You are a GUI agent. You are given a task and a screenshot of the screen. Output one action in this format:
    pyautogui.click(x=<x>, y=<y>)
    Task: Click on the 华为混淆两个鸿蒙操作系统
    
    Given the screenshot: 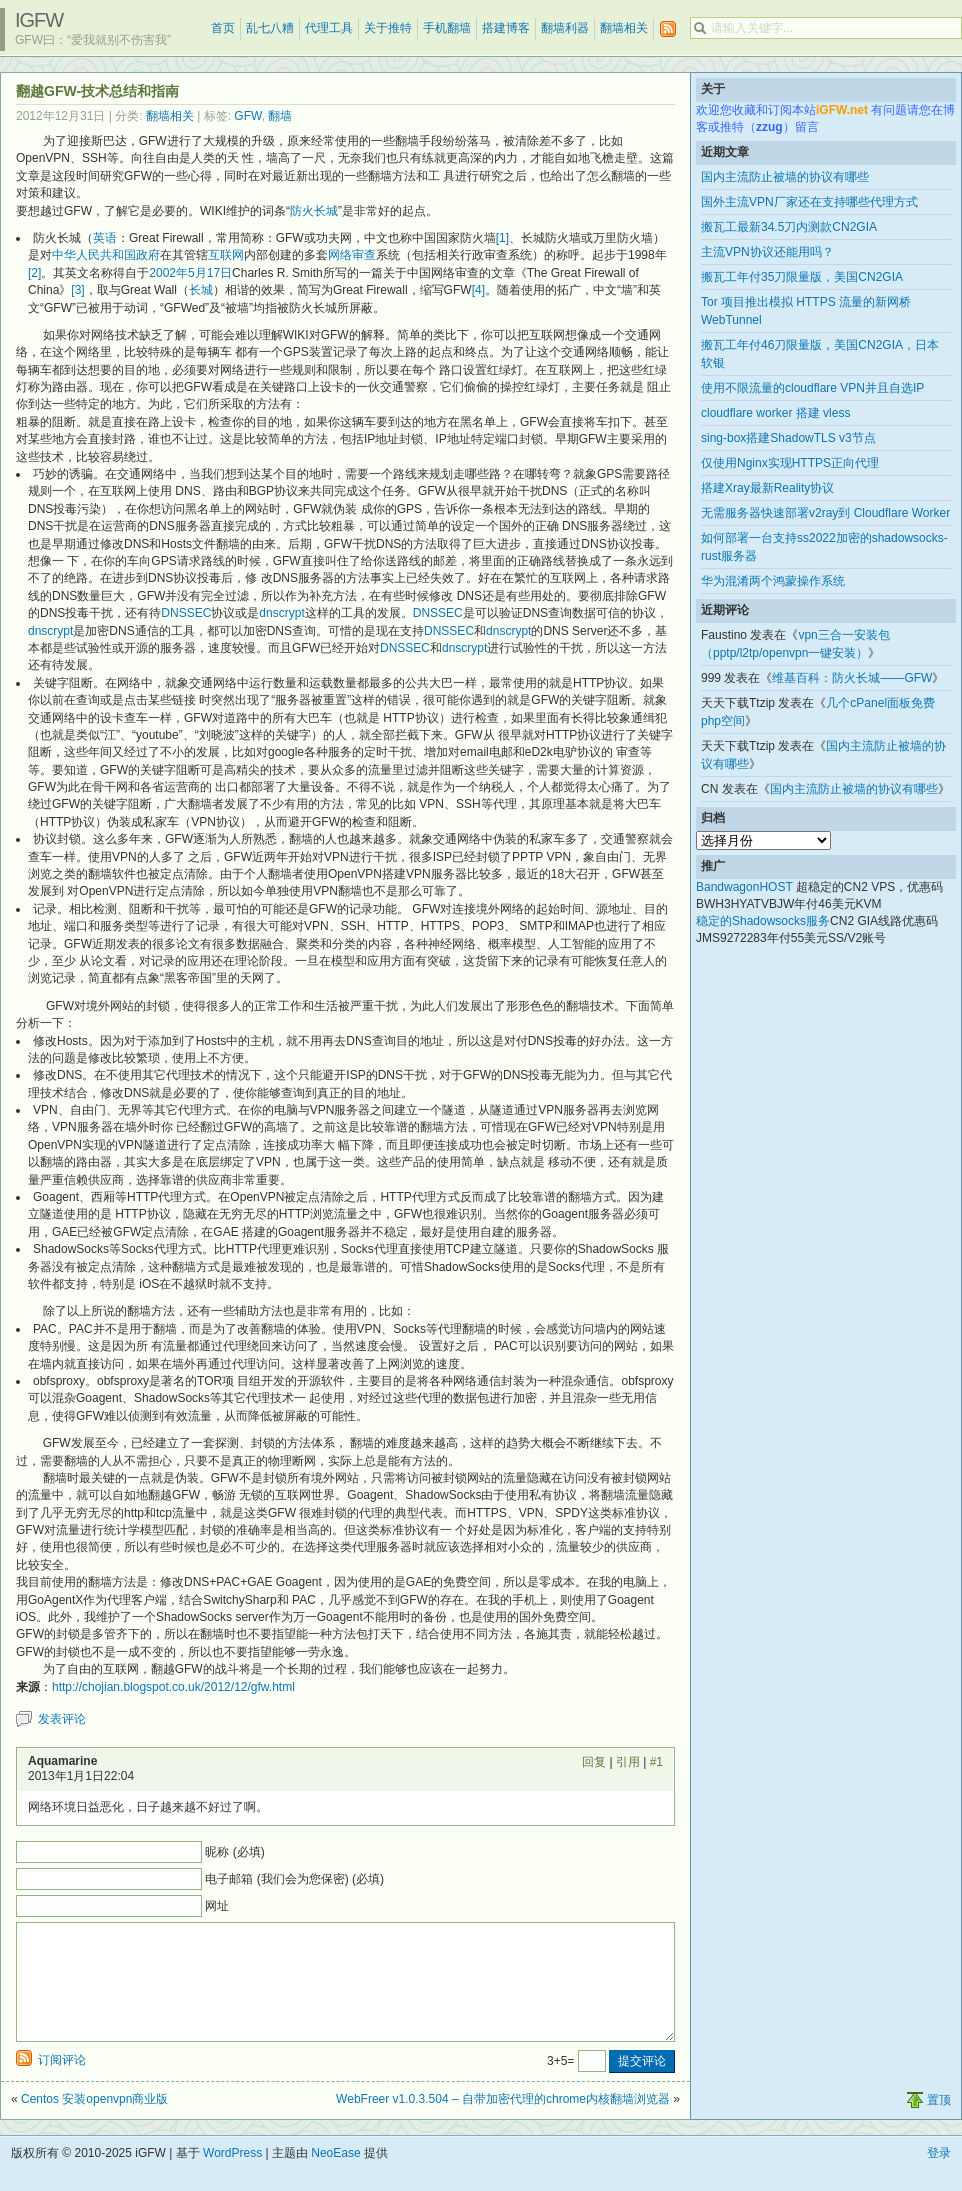 What is the action you would take?
    pyautogui.click(x=773, y=581)
    